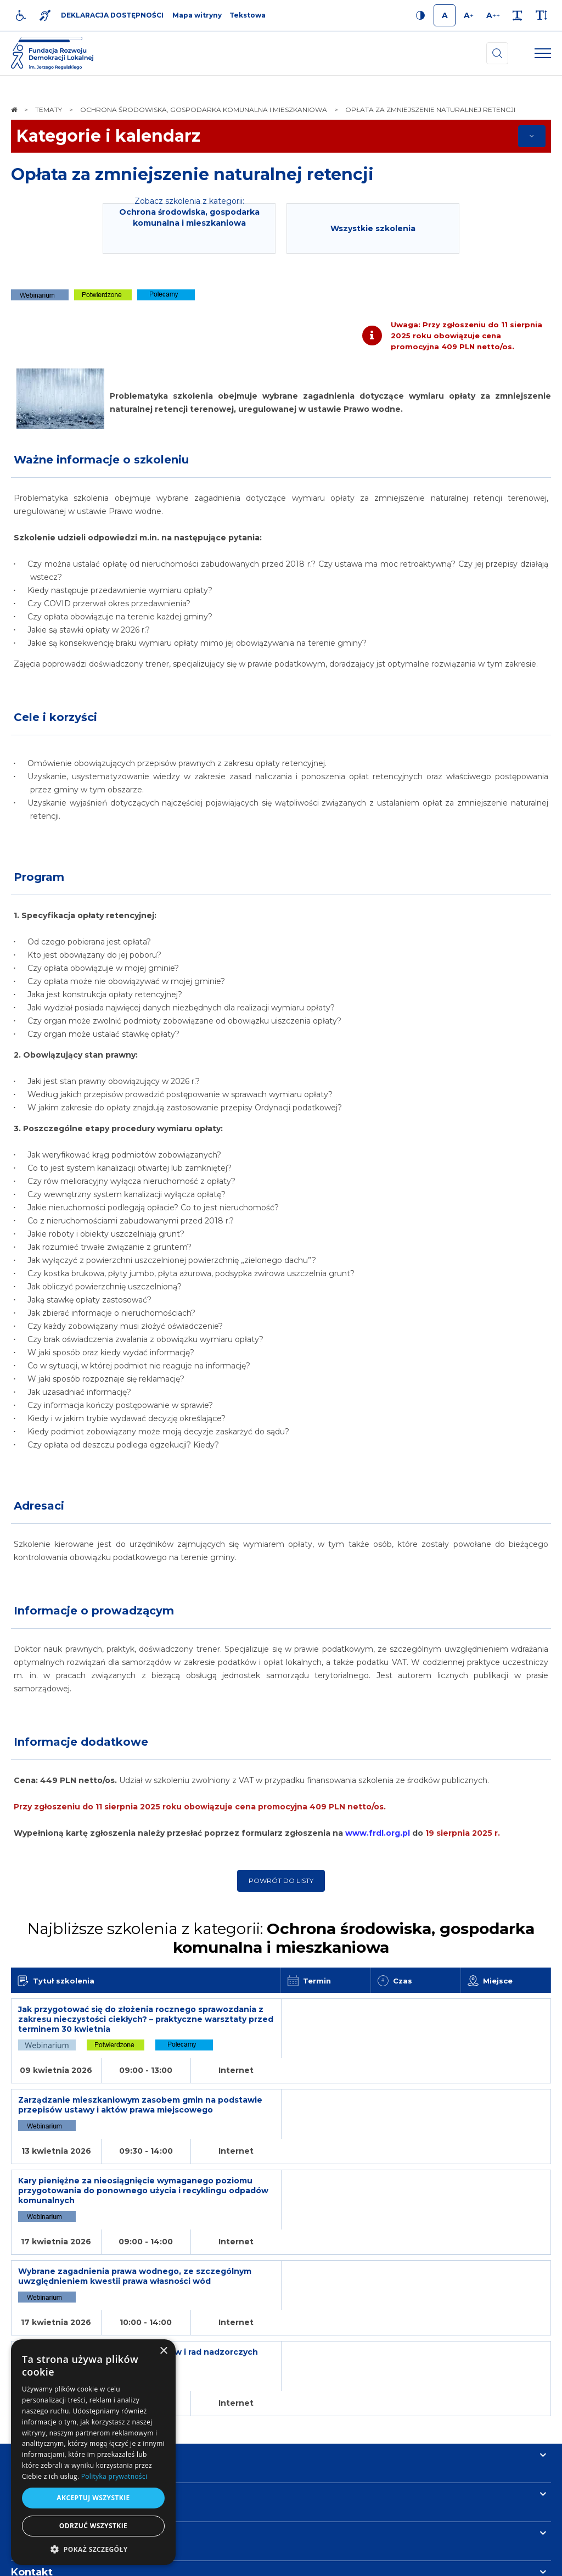  I want to click on Na skróty, so click(36, 2332).